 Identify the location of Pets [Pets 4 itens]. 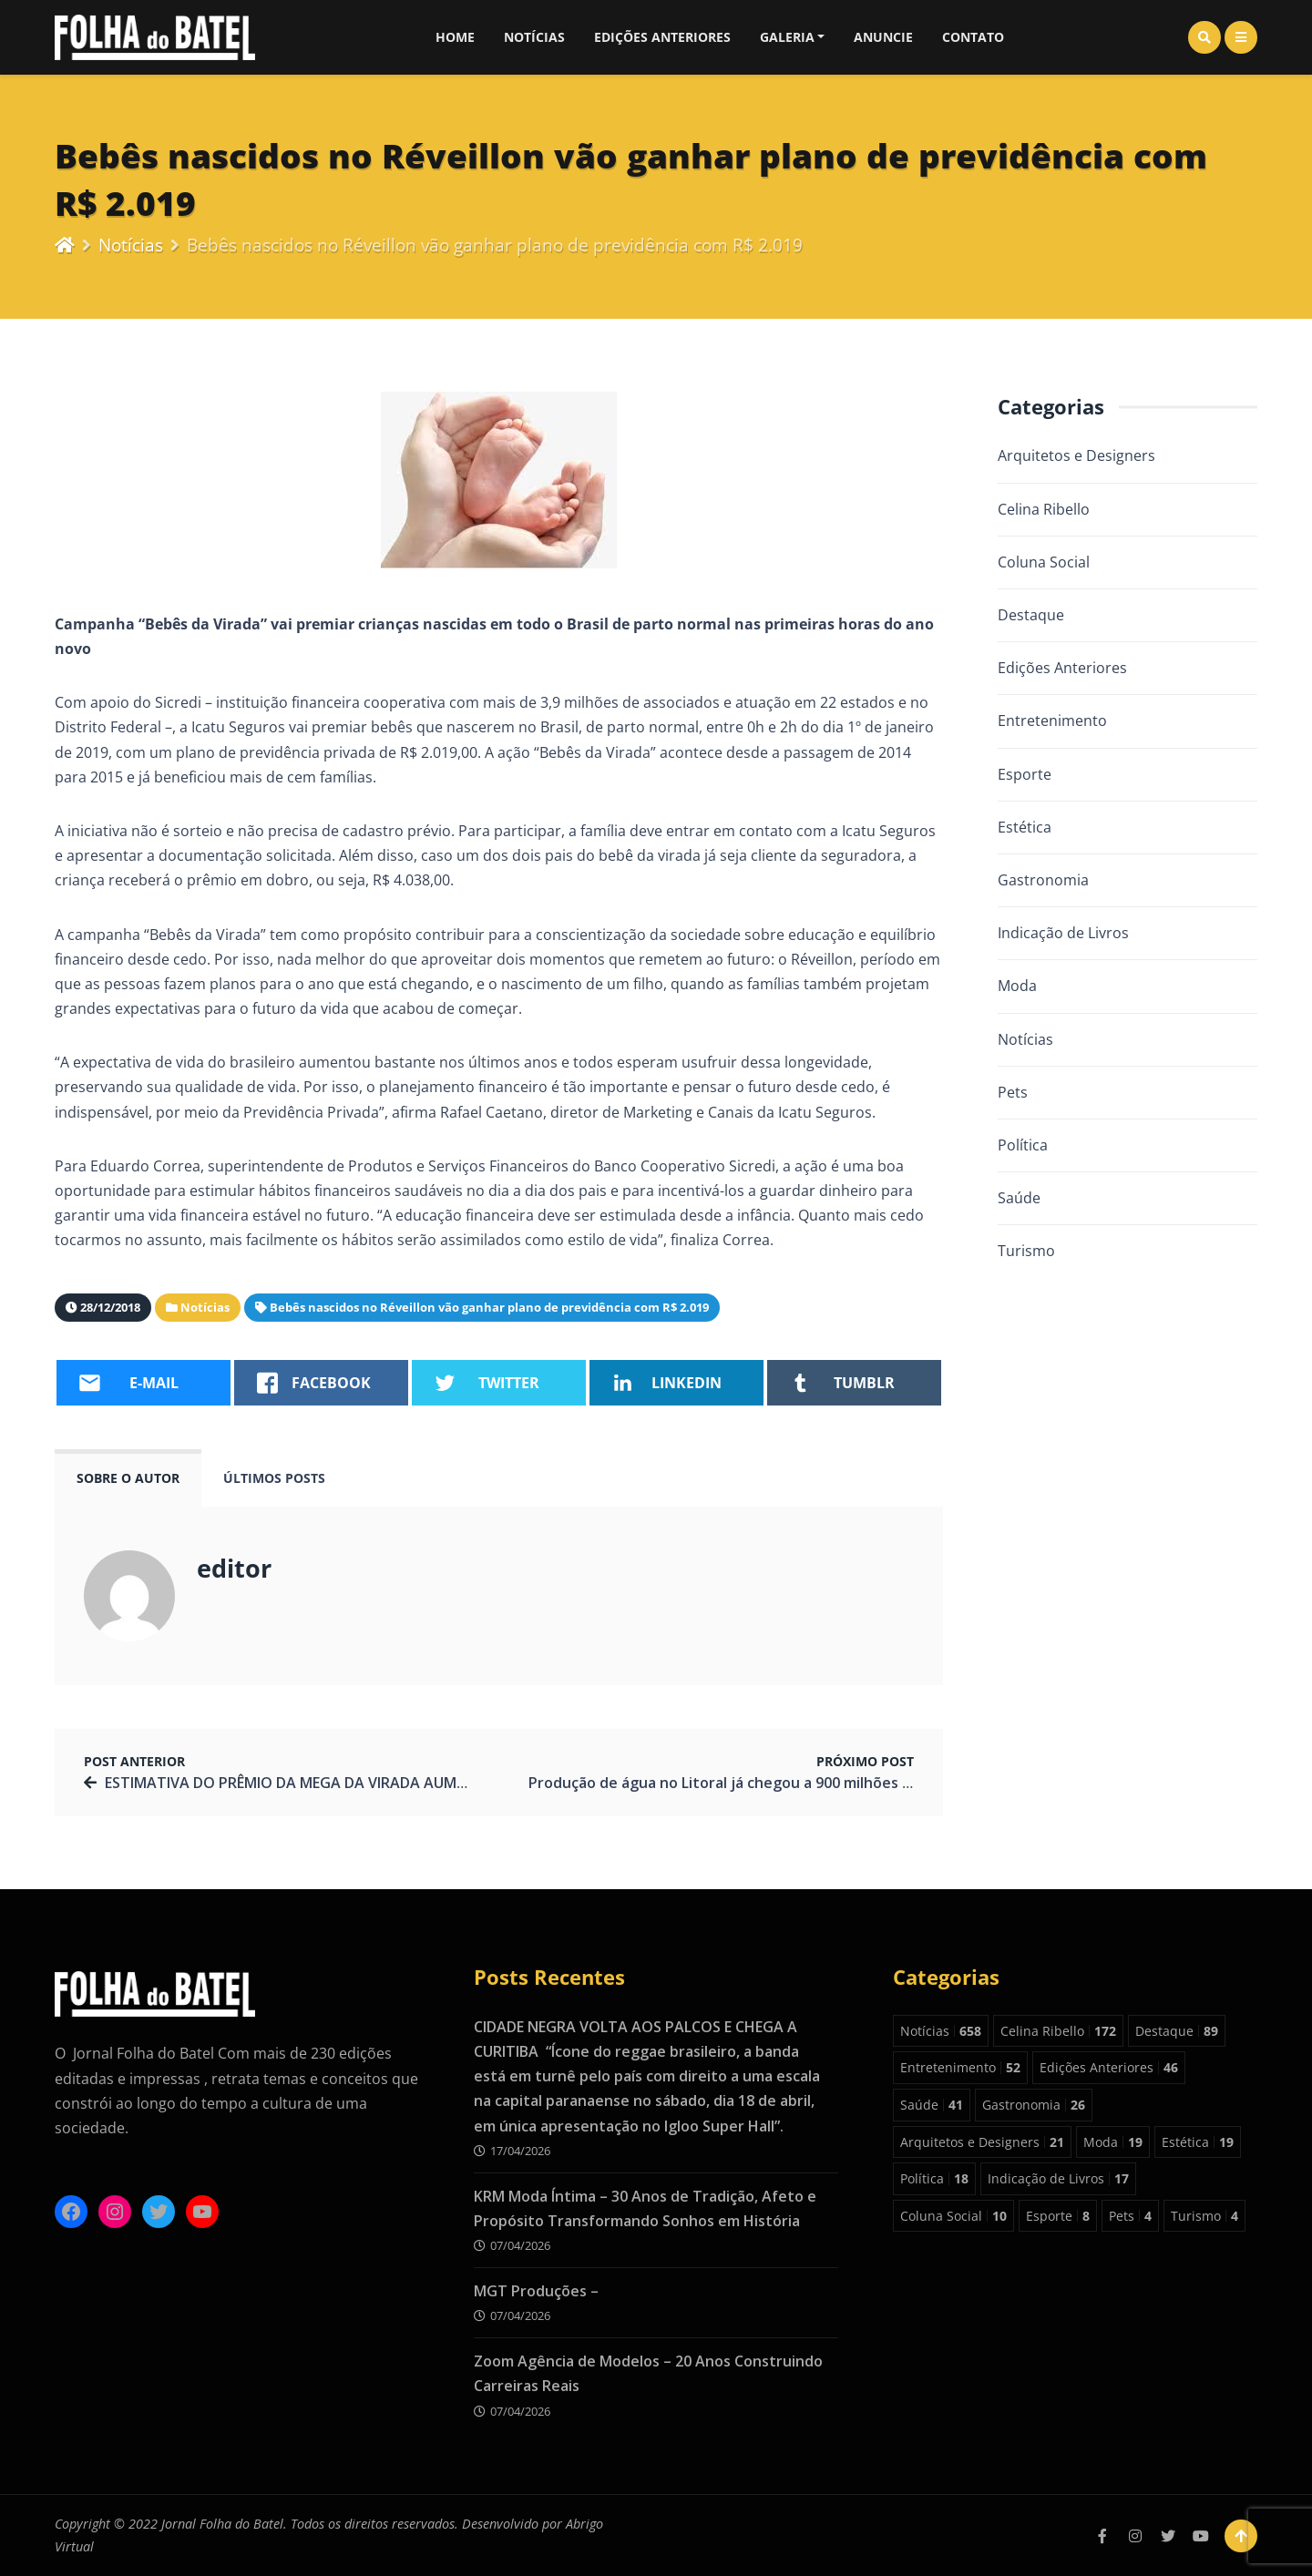
(1130, 2215).